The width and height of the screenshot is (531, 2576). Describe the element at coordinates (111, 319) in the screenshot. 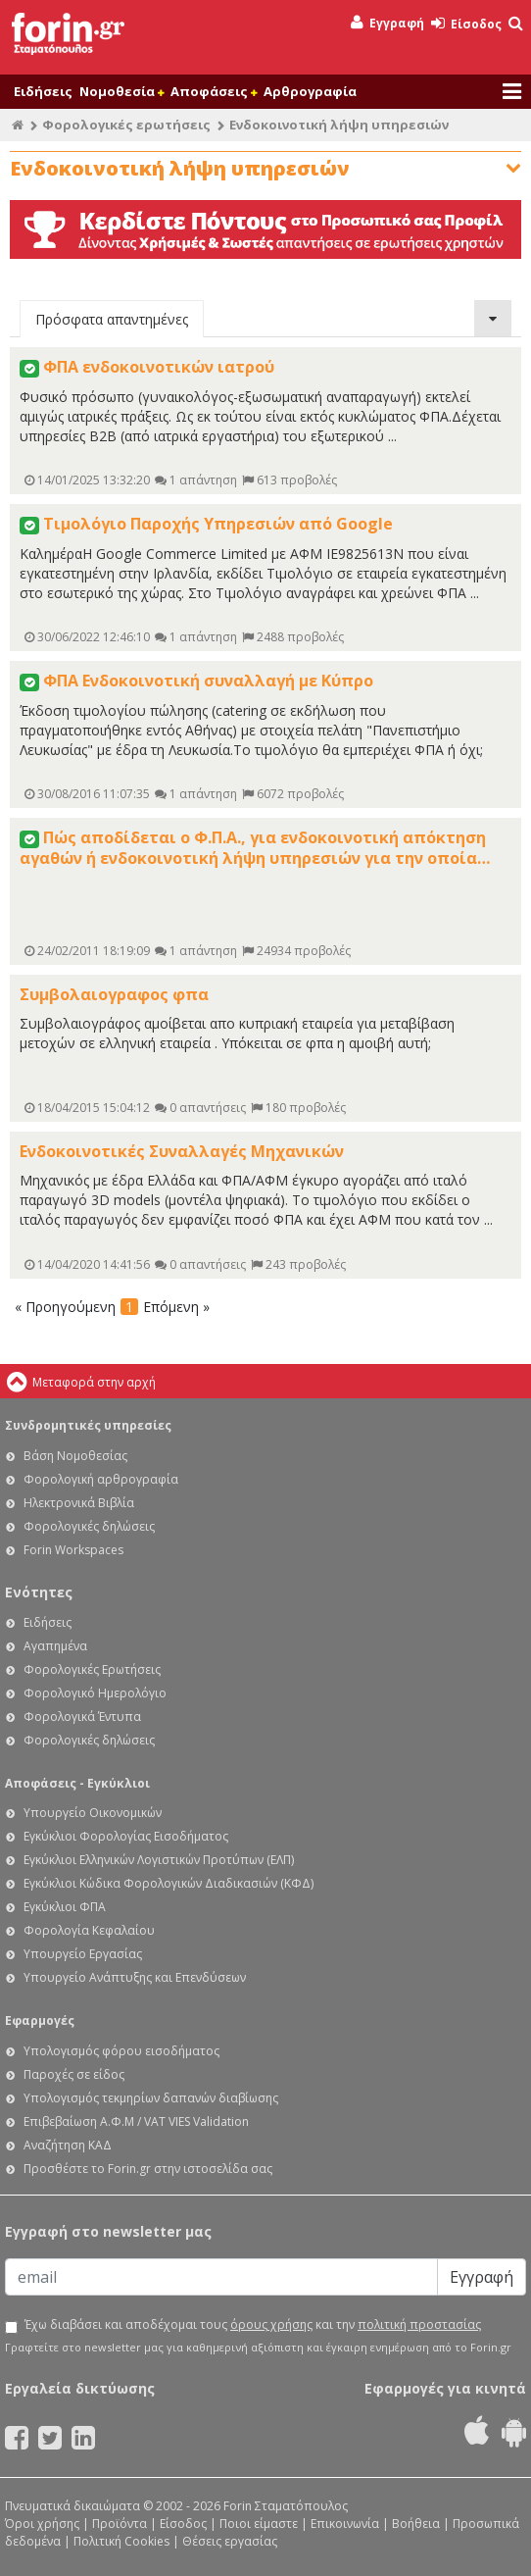

I see `Πρόσφατα απαντημένες` at that location.